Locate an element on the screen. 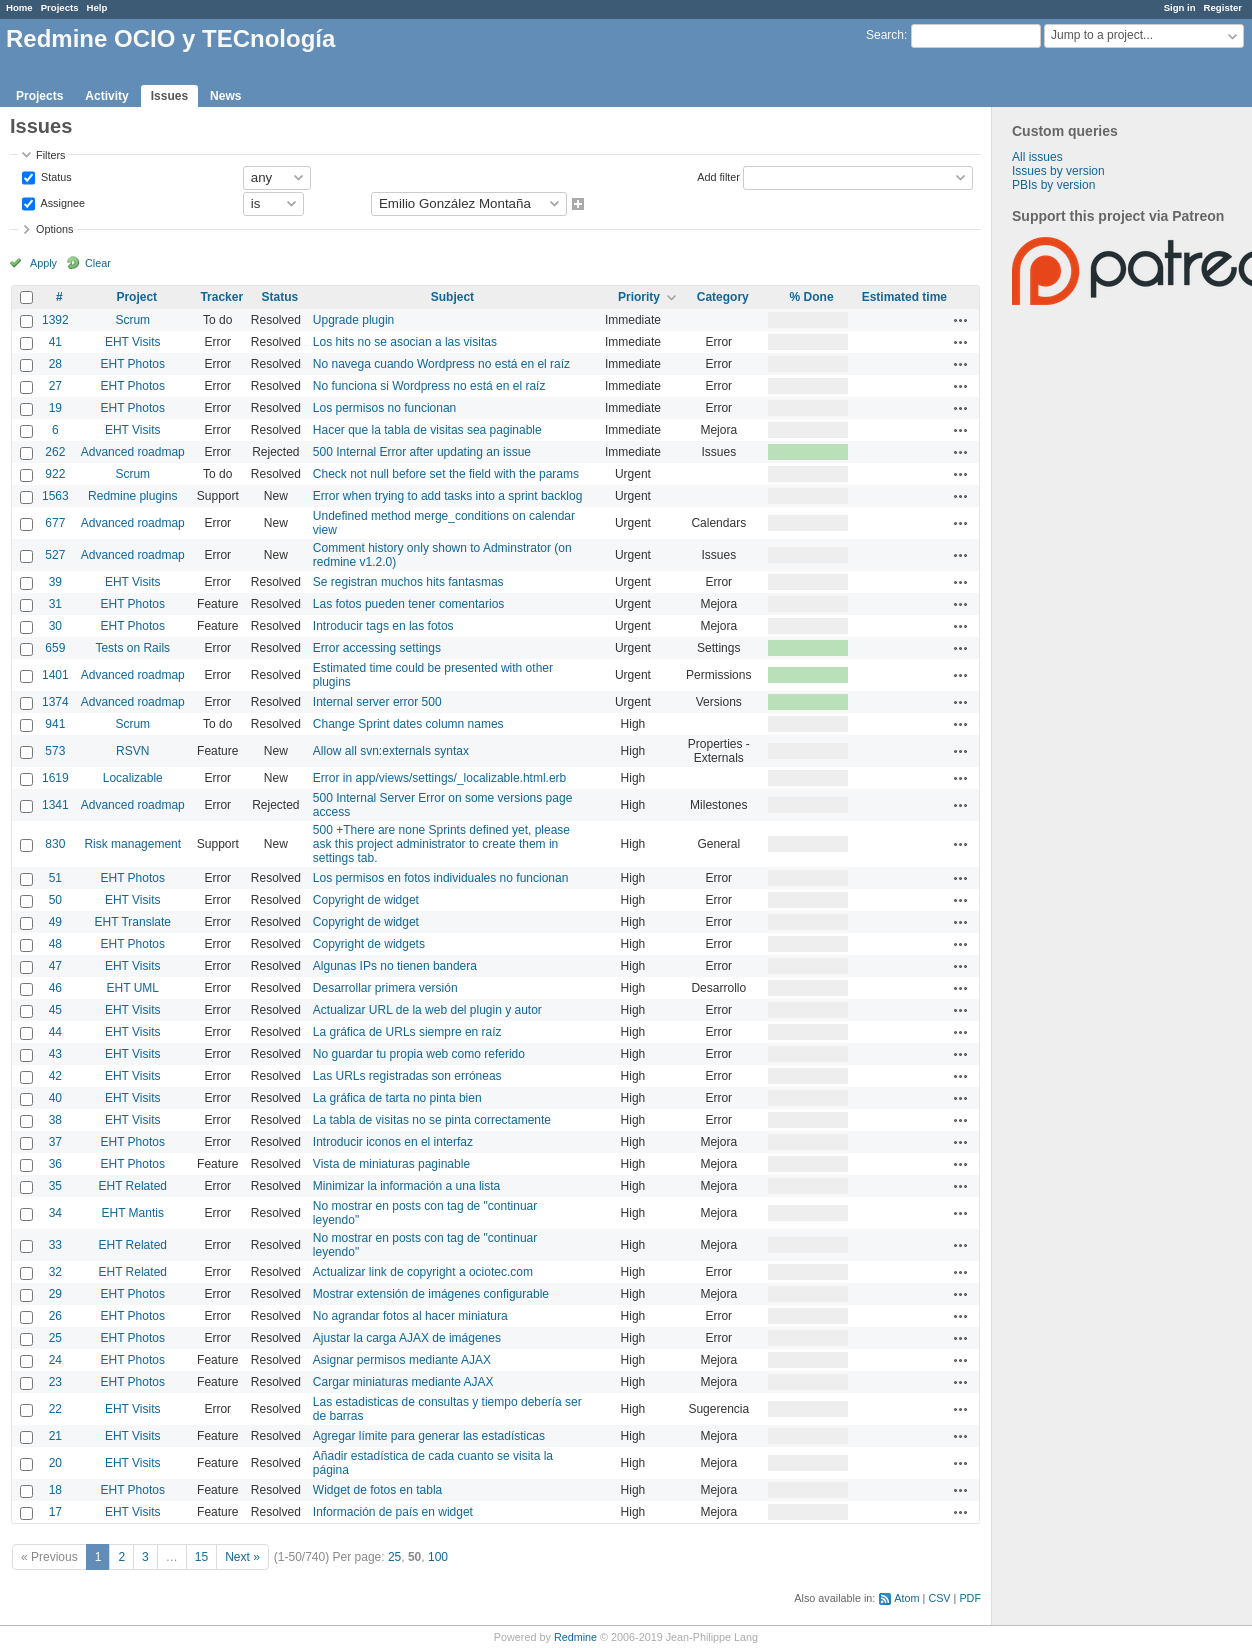  20 is located at coordinates (55, 1463).